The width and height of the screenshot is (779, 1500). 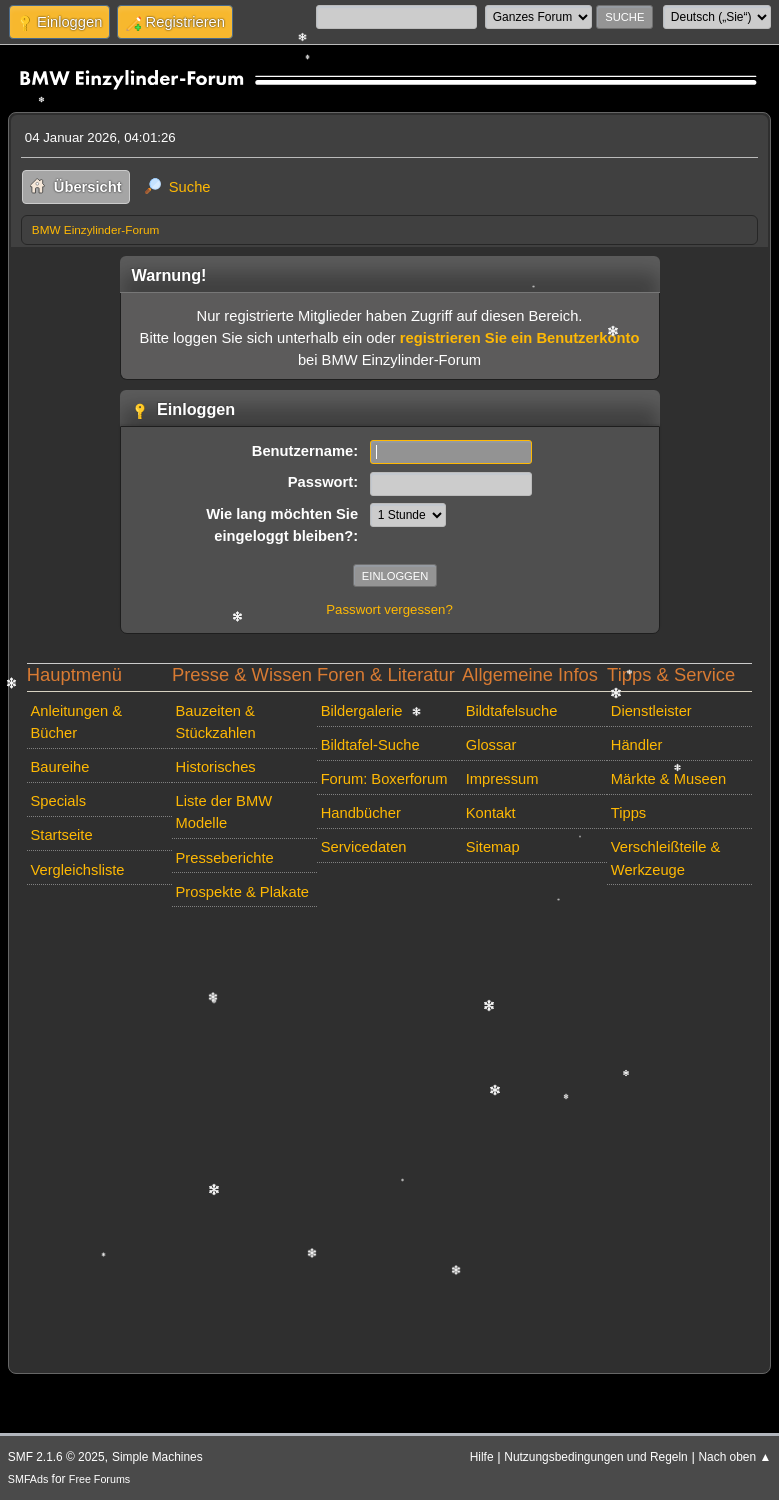 I want to click on Märkte & Museen, so click(x=668, y=779).